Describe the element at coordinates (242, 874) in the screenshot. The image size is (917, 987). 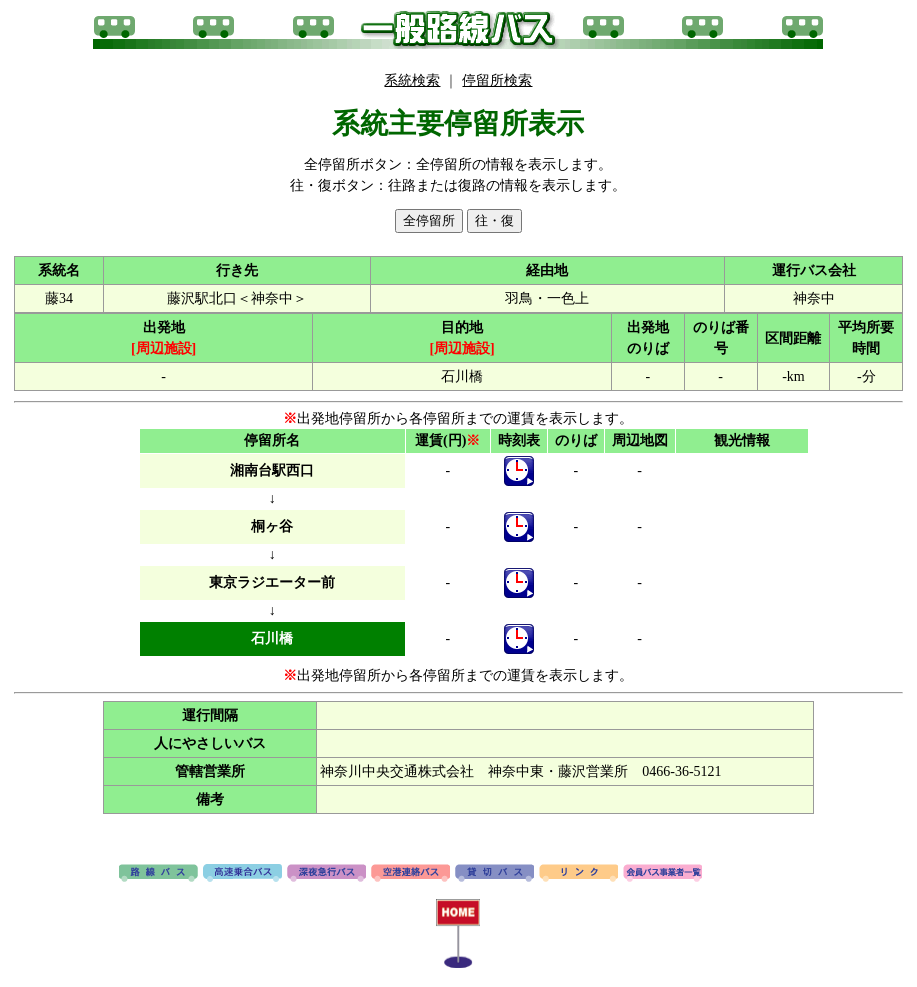
I see `高速バス` at that location.